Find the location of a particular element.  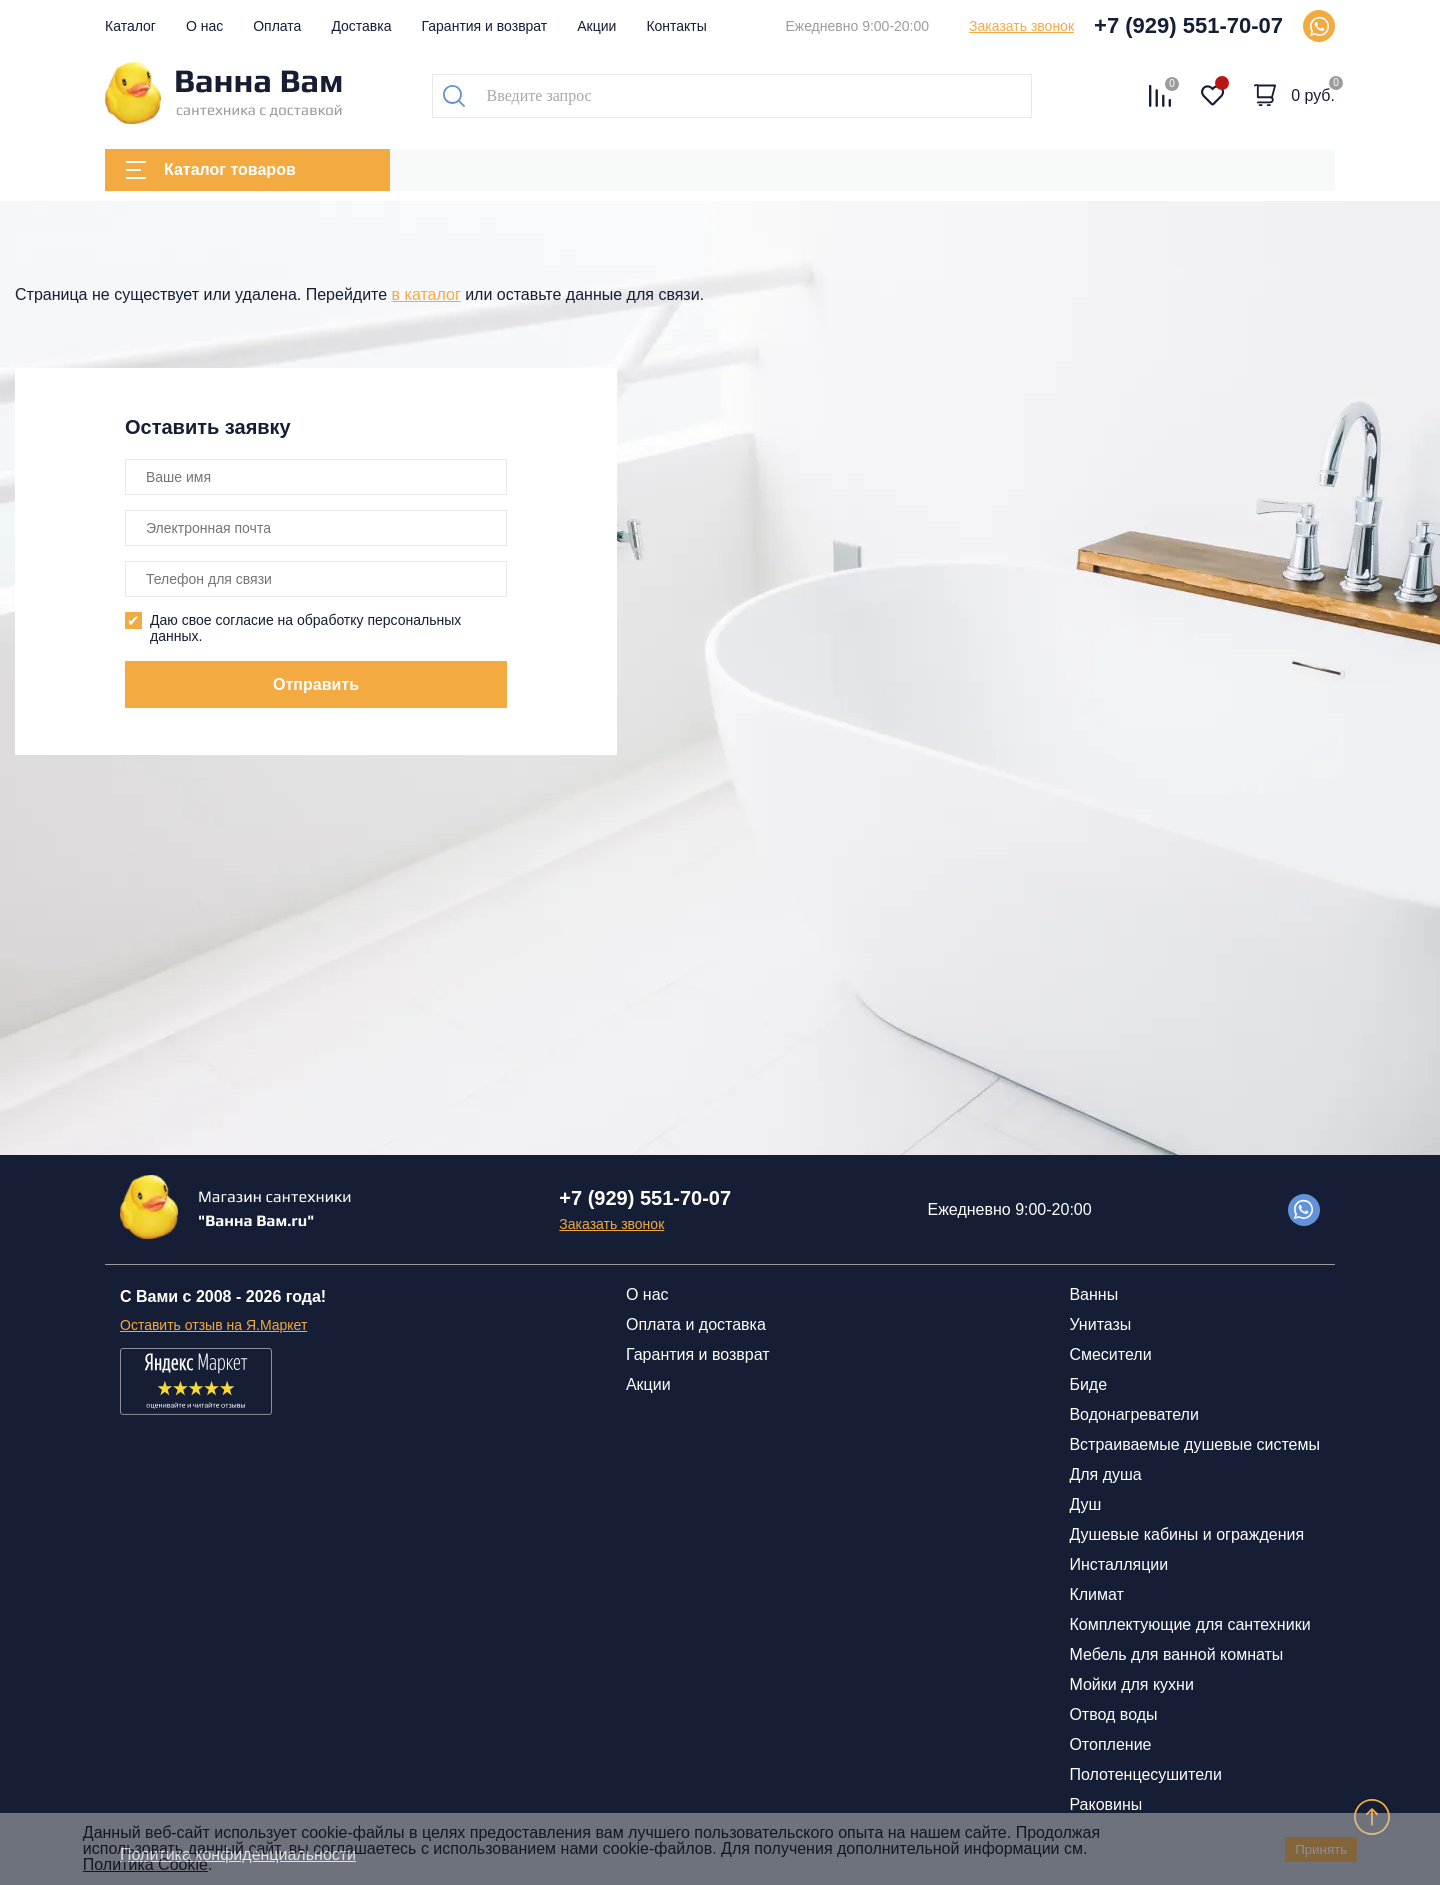

Мебель для ванной комнаты is located at coordinates (1176, 1654).